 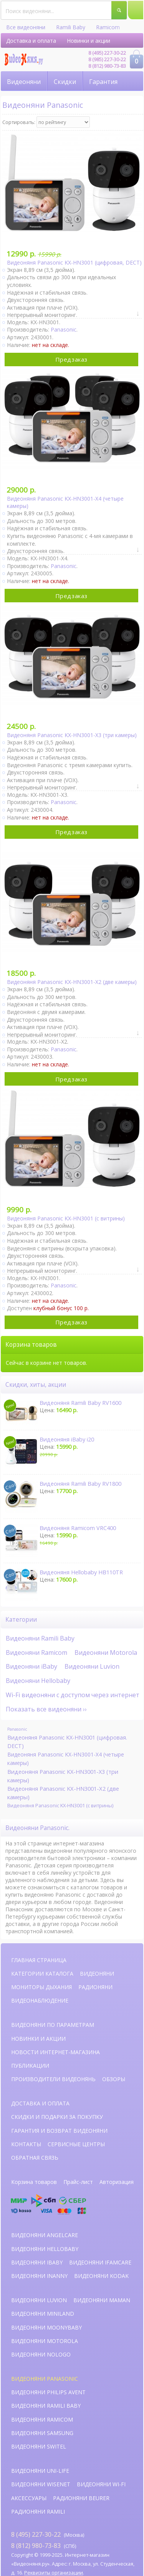 I want to click on Видеоняни NoLogo, so click(x=41, y=2354).